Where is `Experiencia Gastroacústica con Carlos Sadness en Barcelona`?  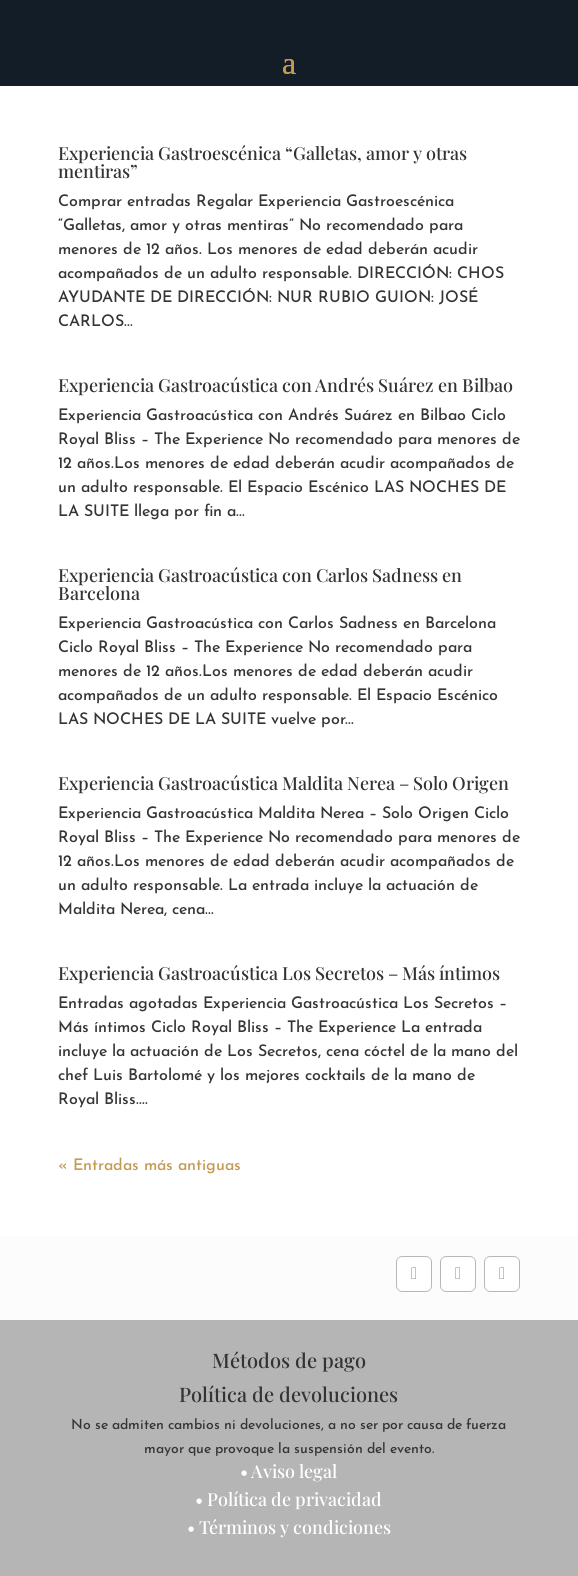 Experiencia Gastroacústica con Carlos Sadness en Barcelona is located at coordinates (260, 584).